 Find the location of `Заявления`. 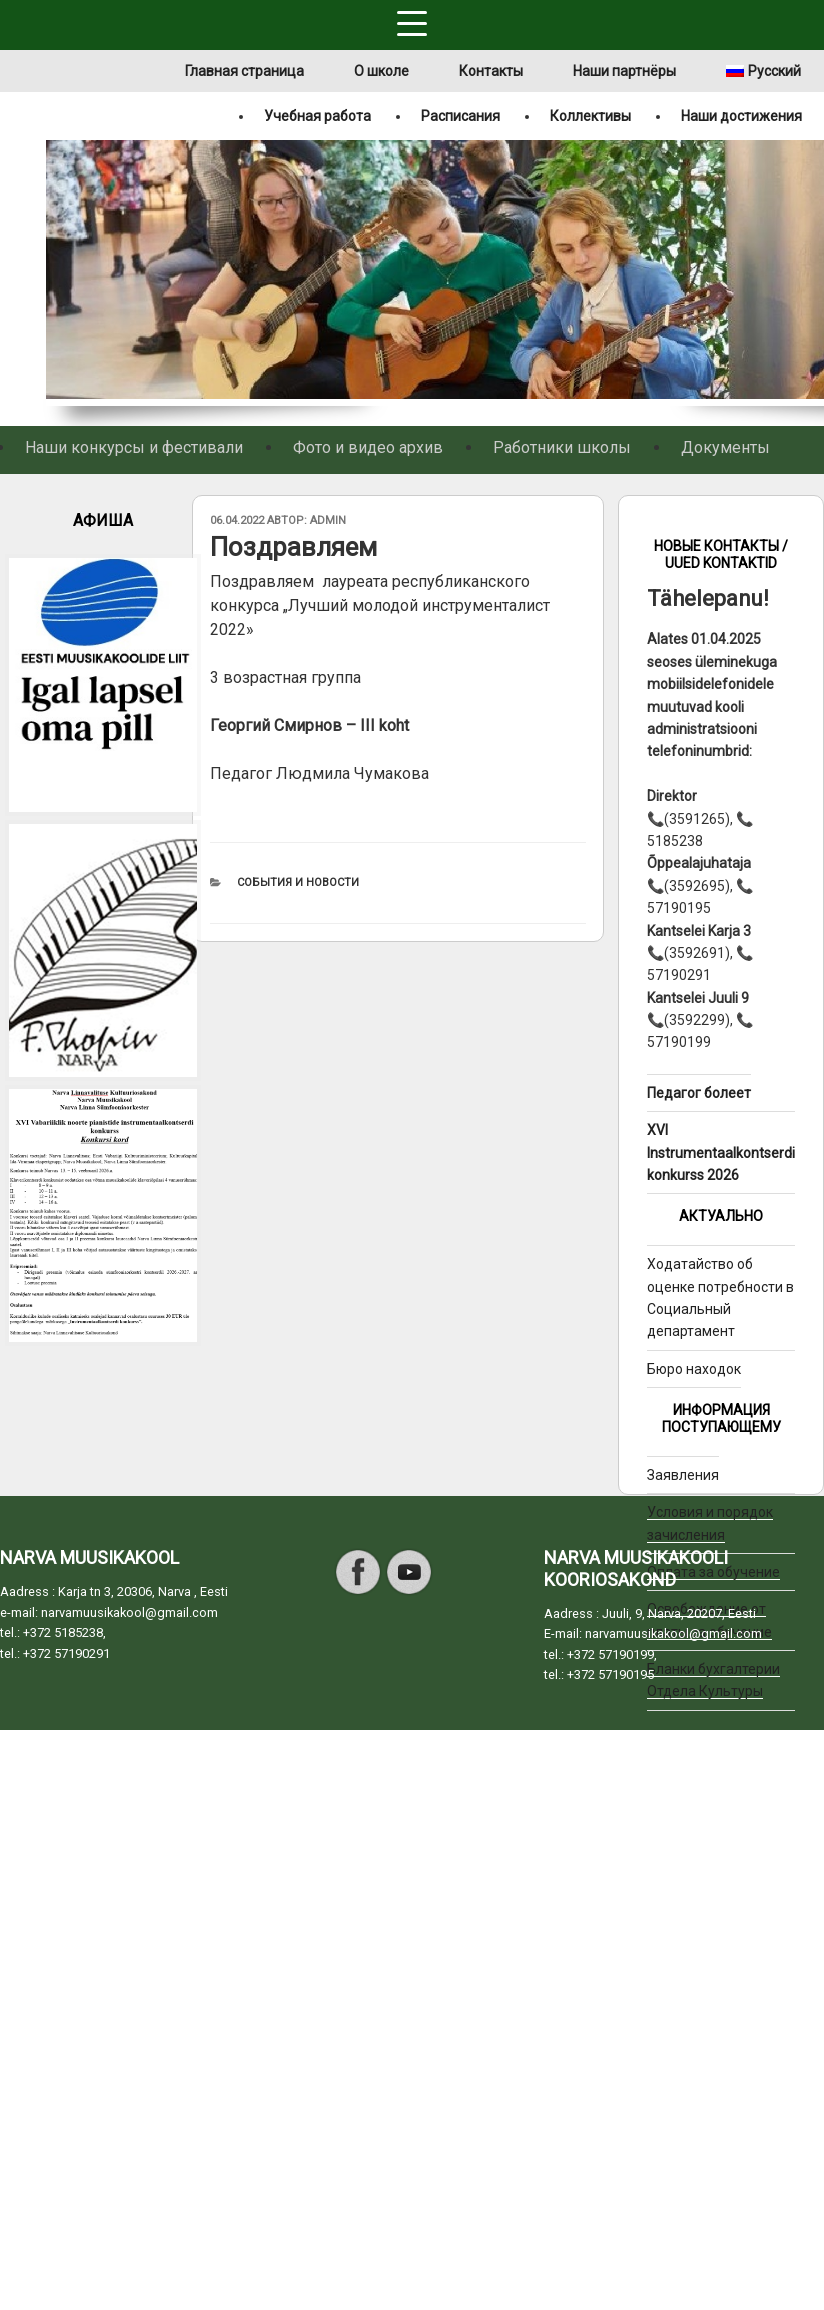

Заявления is located at coordinates (683, 1475).